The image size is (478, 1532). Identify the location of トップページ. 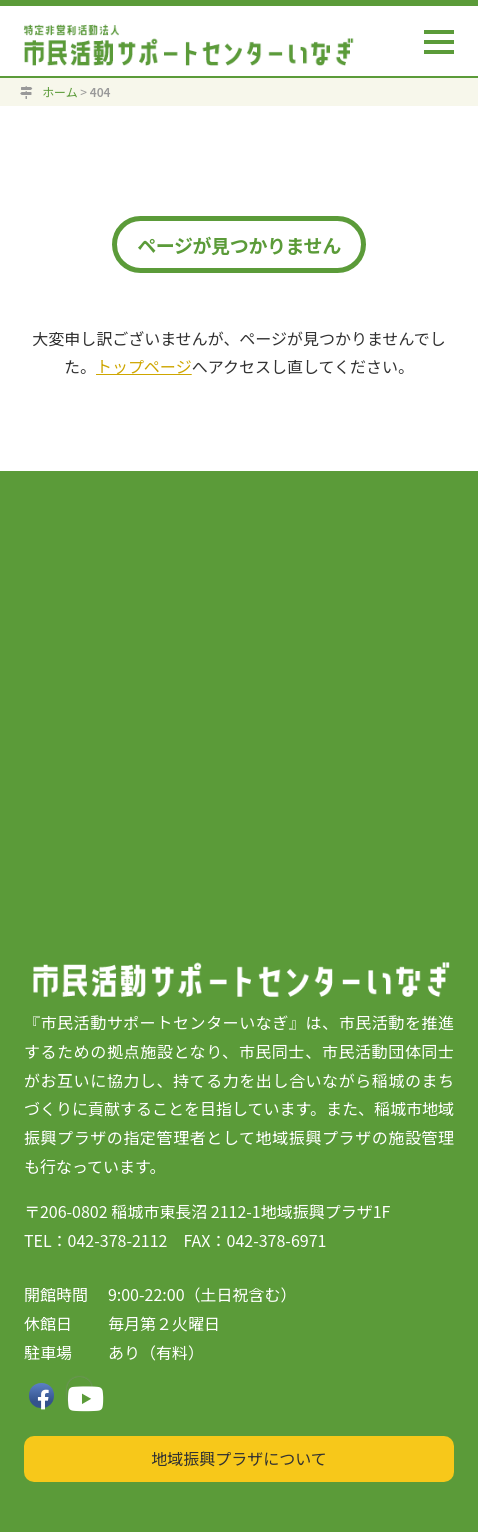
(144, 366).